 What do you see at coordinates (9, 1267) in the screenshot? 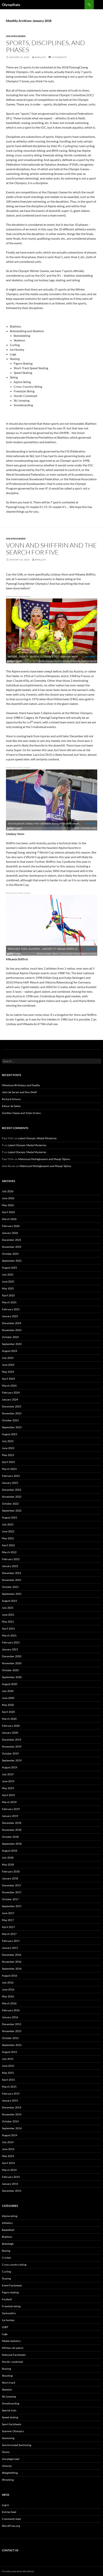
I see `August 2025` at bounding box center [9, 1267].